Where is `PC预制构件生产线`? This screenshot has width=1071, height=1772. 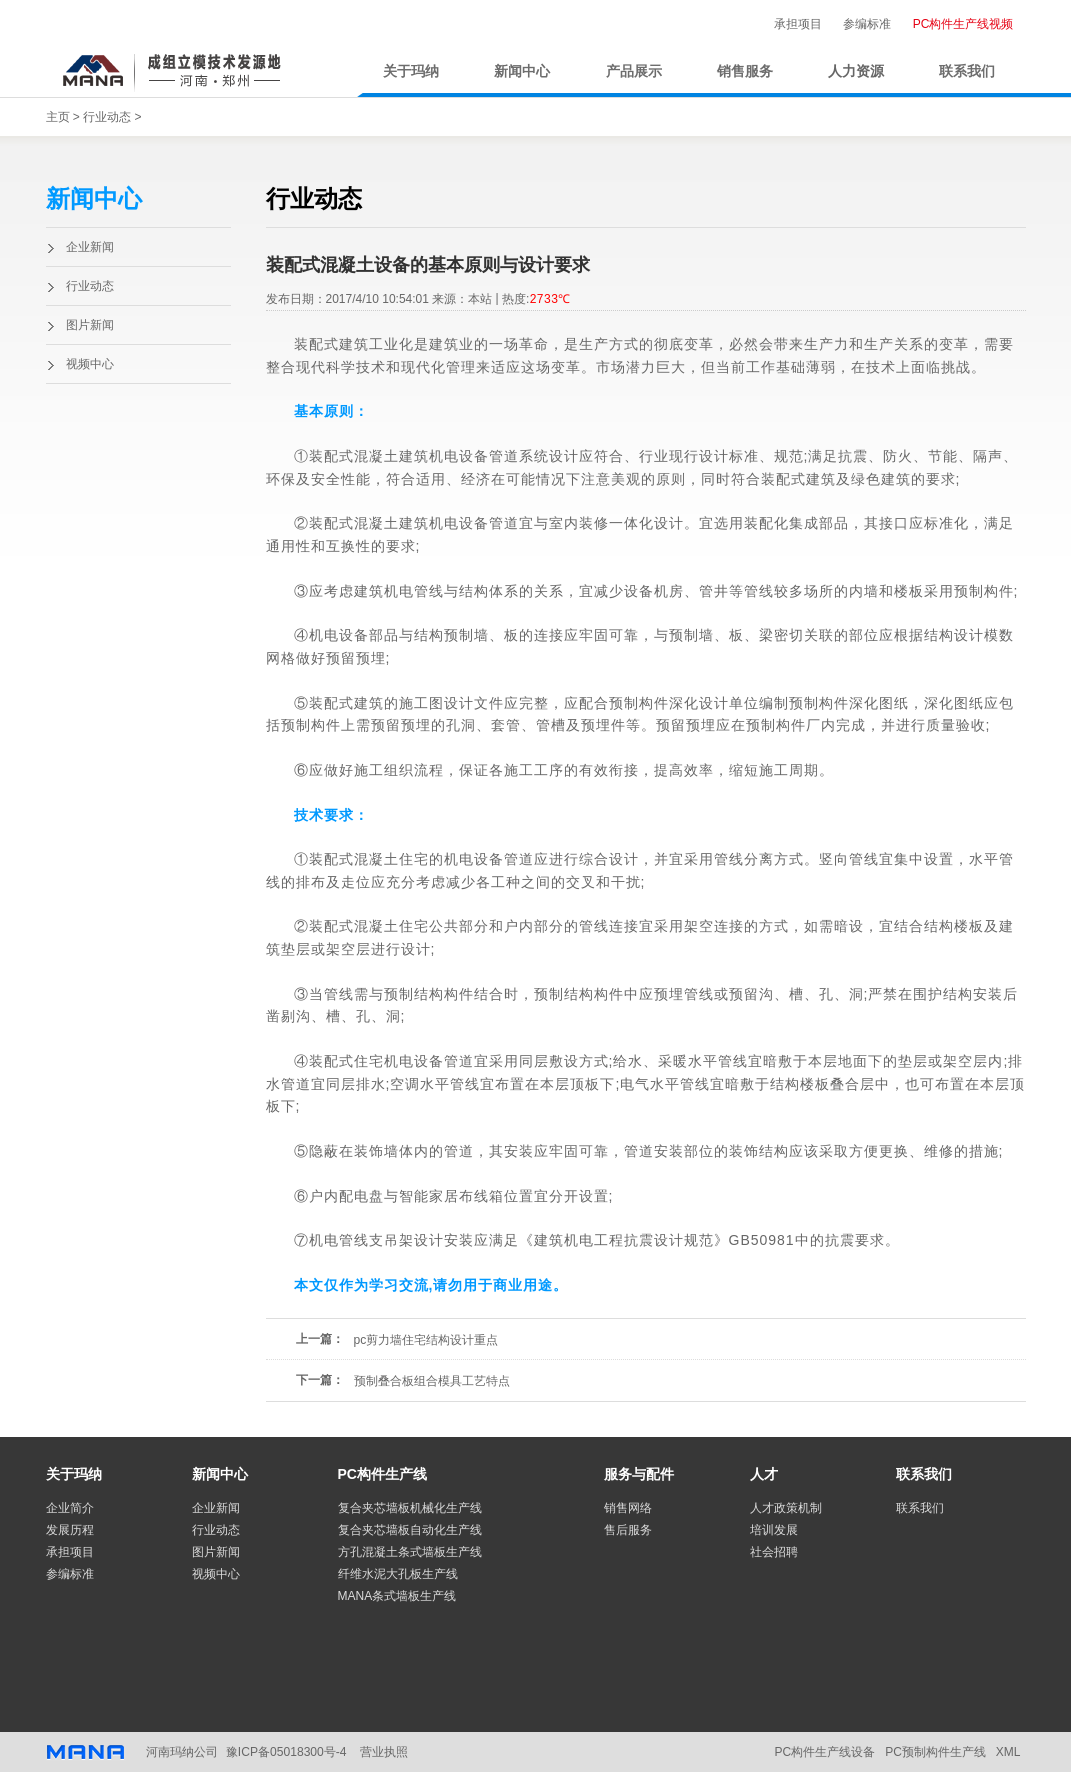
PC预制构件生产线 is located at coordinates (935, 1752).